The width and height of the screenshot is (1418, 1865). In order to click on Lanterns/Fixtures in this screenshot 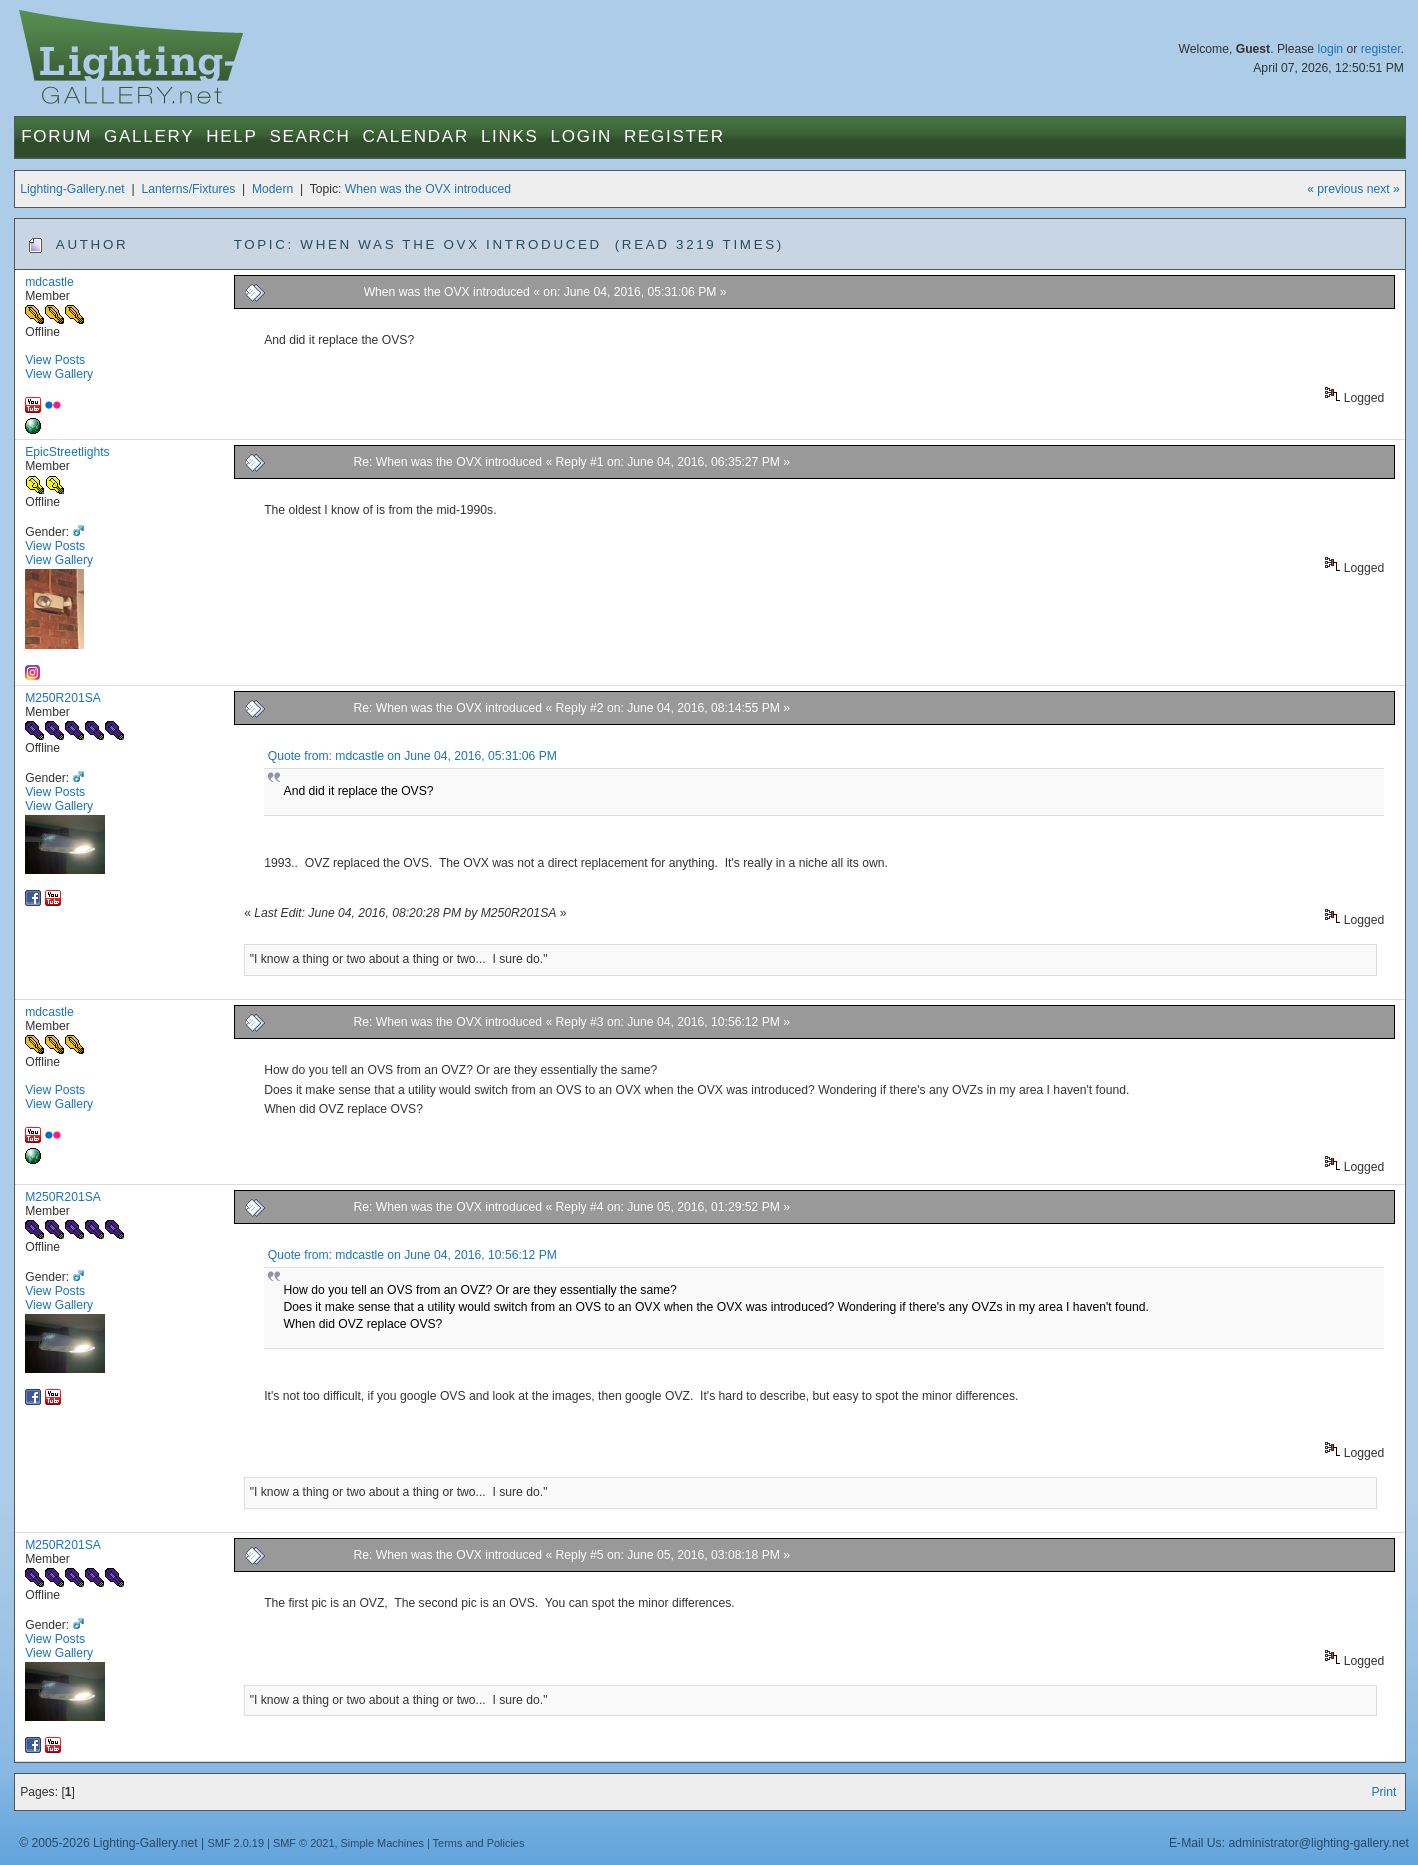, I will do `click(188, 189)`.